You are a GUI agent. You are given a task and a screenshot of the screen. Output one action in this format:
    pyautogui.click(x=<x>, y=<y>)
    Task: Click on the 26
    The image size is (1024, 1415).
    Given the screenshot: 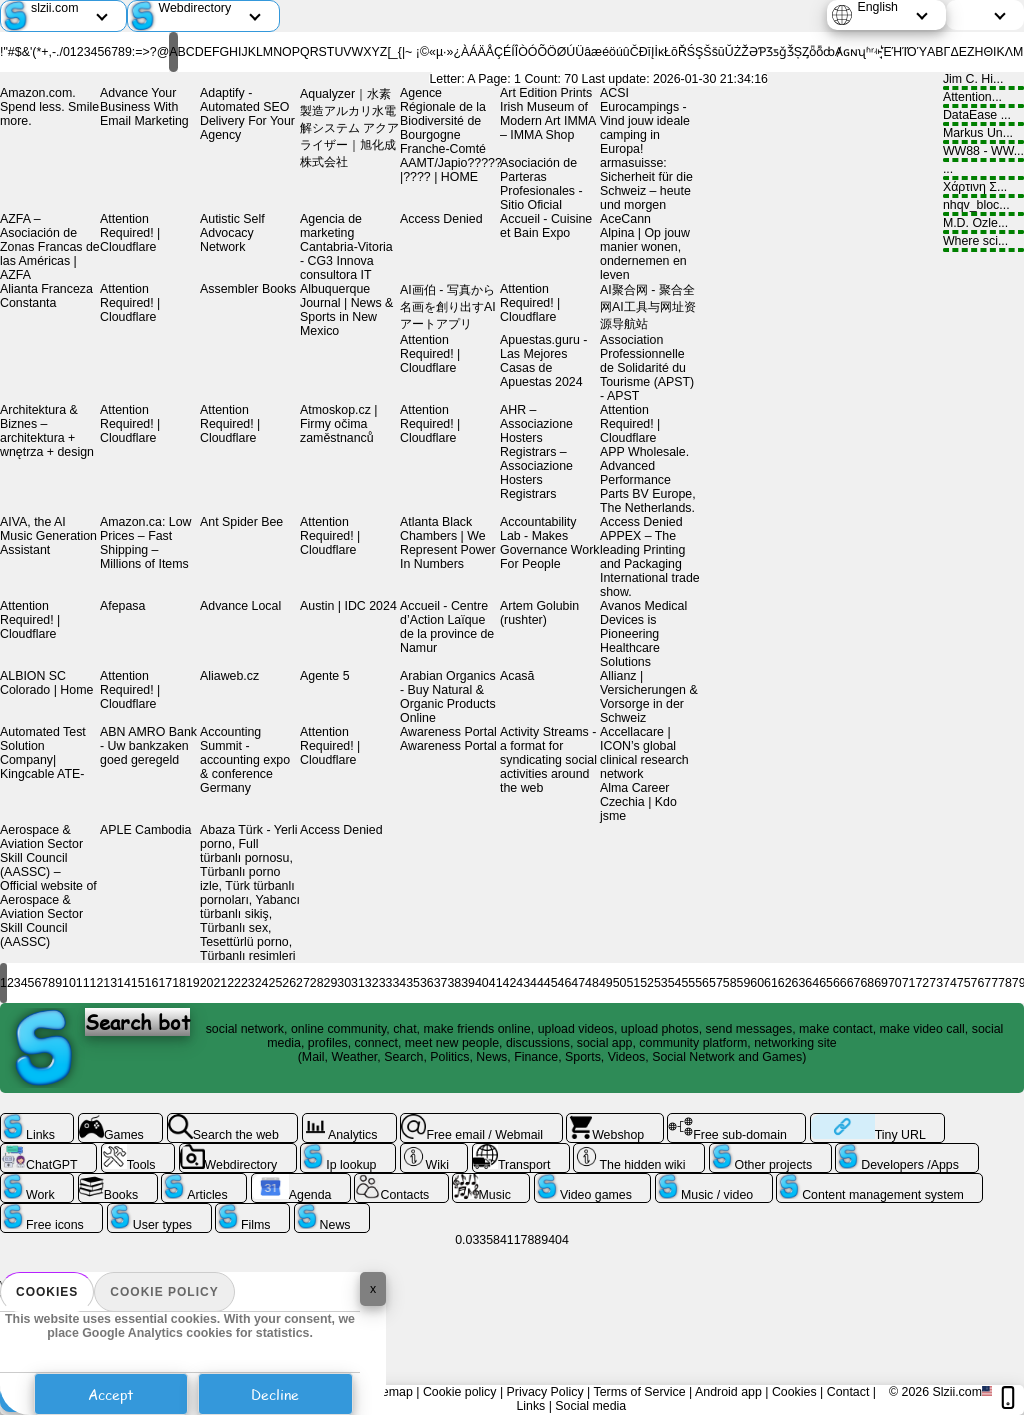 What is the action you would take?
    pyautogui.click(x=289, y=983)
    